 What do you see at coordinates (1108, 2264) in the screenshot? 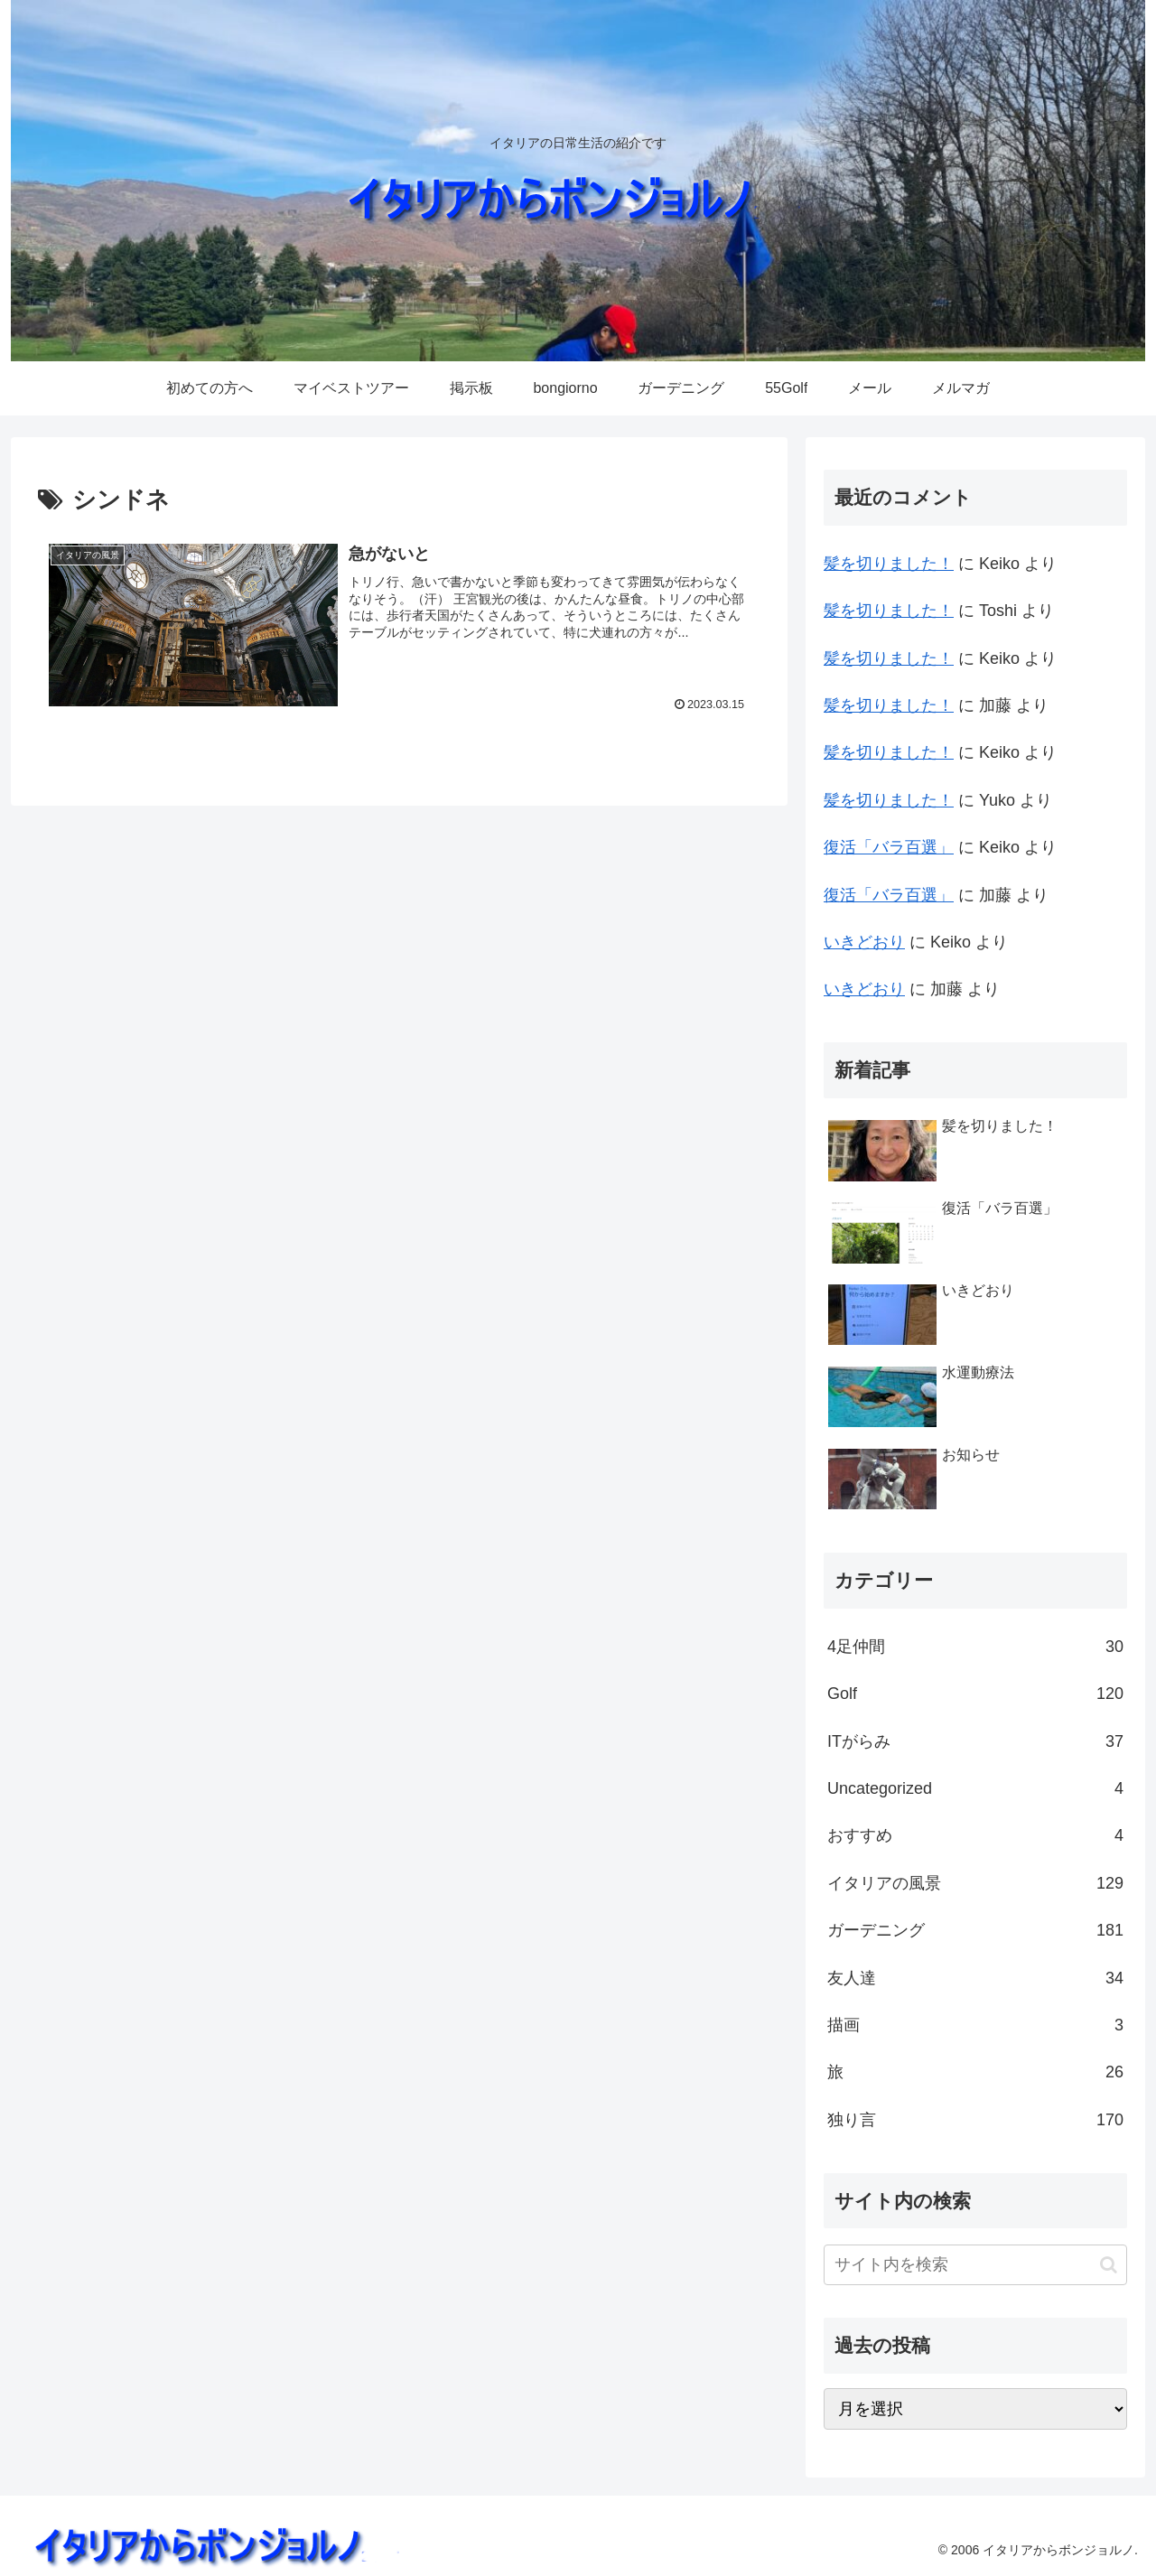
I see `[button]` at bounding box center [1108, 2264].